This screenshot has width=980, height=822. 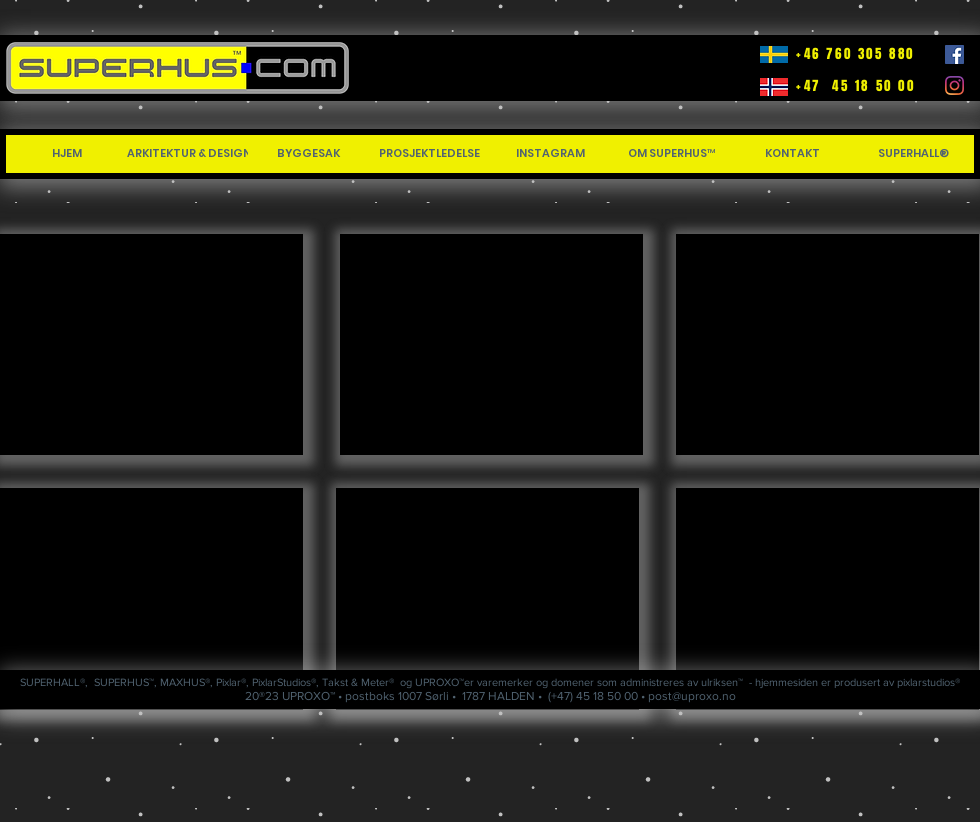 I want to click on [SUPERHALL®], so click(x=913, y=154).